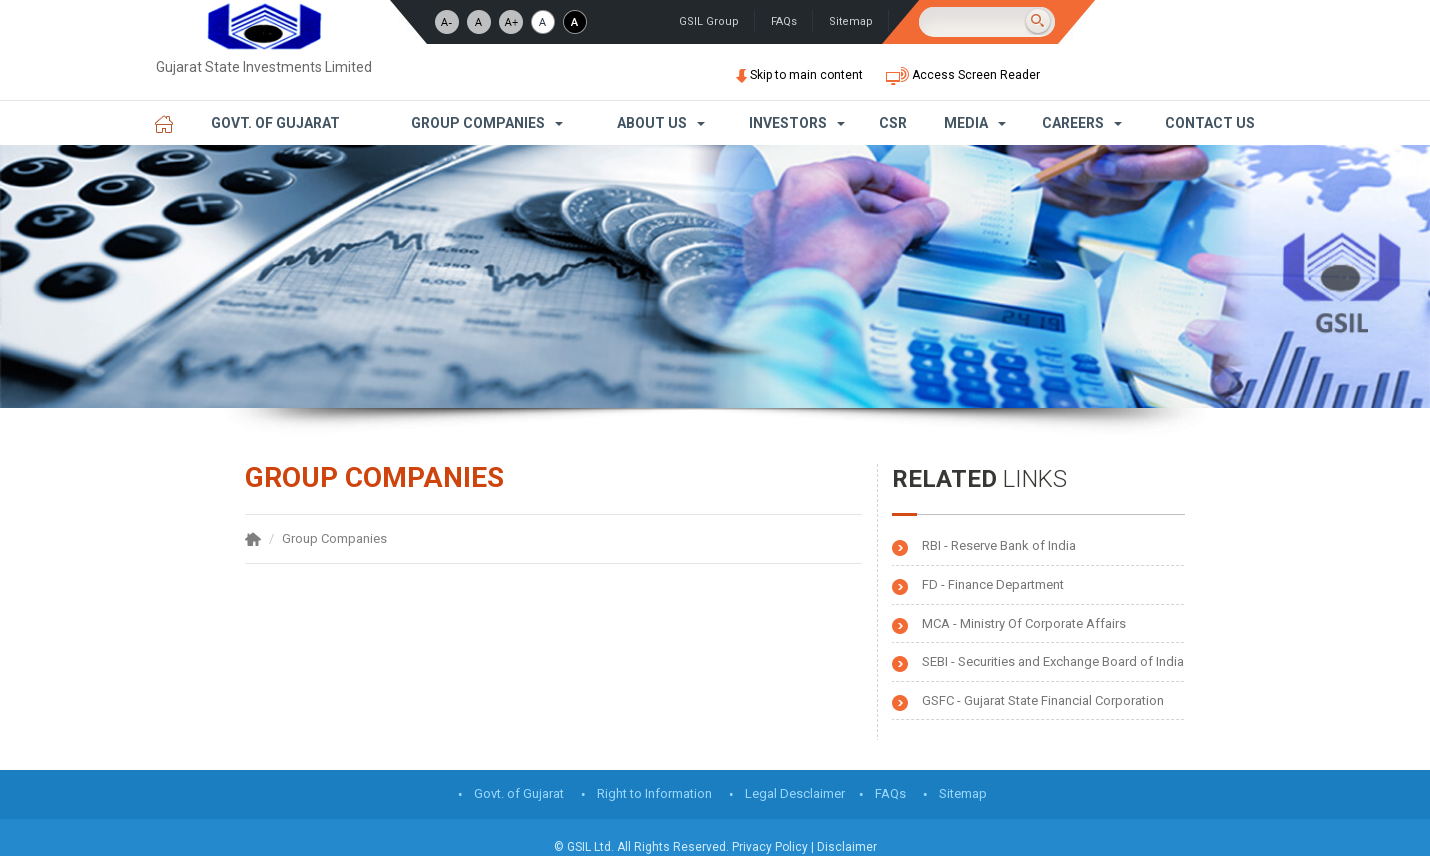 This screenshot has width=1430, height=856. Describe the element at coordinates (652, 123) in the screenshot. I see `About Us` at that location.